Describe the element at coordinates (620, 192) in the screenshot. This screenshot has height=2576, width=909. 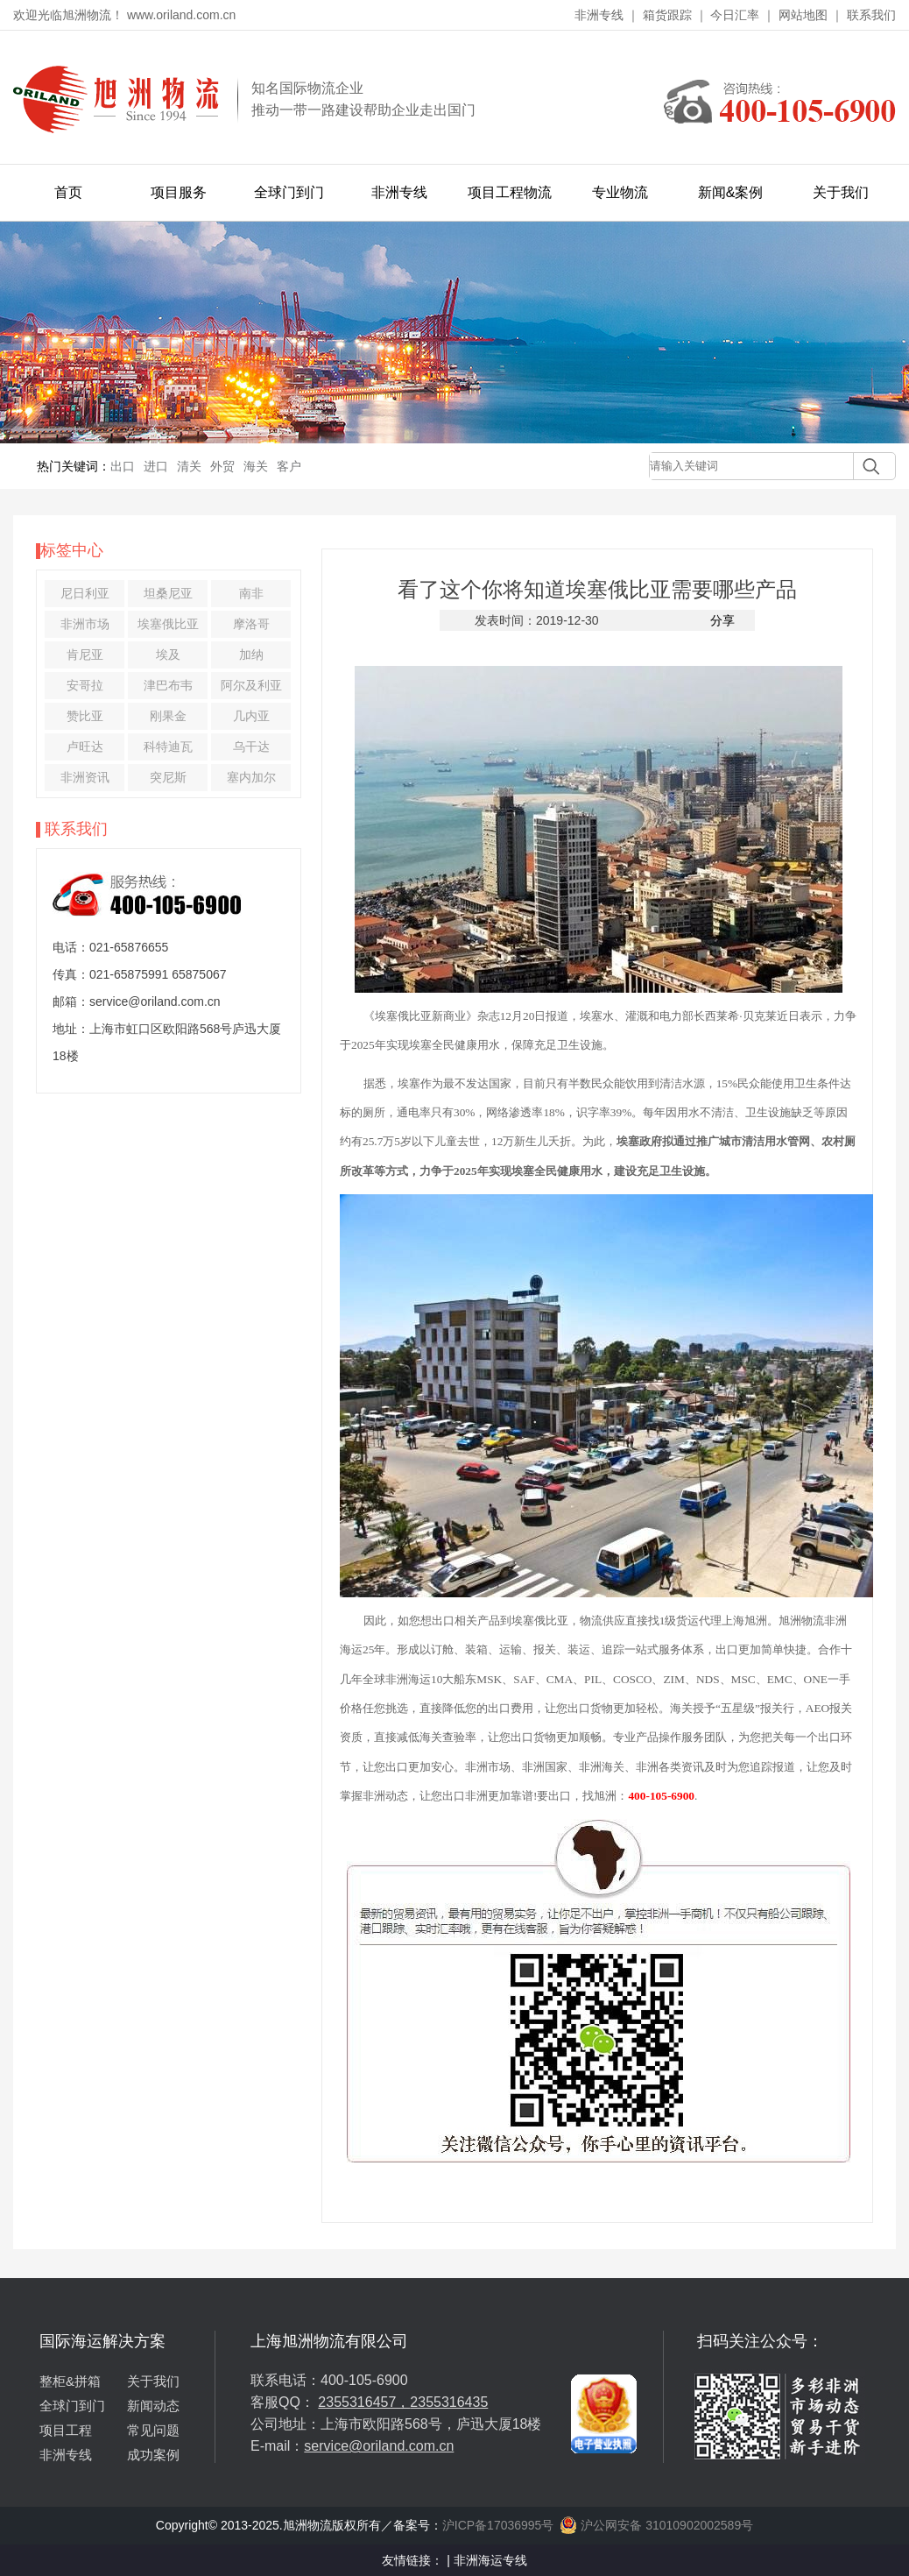
I see `专业物流` at that location.